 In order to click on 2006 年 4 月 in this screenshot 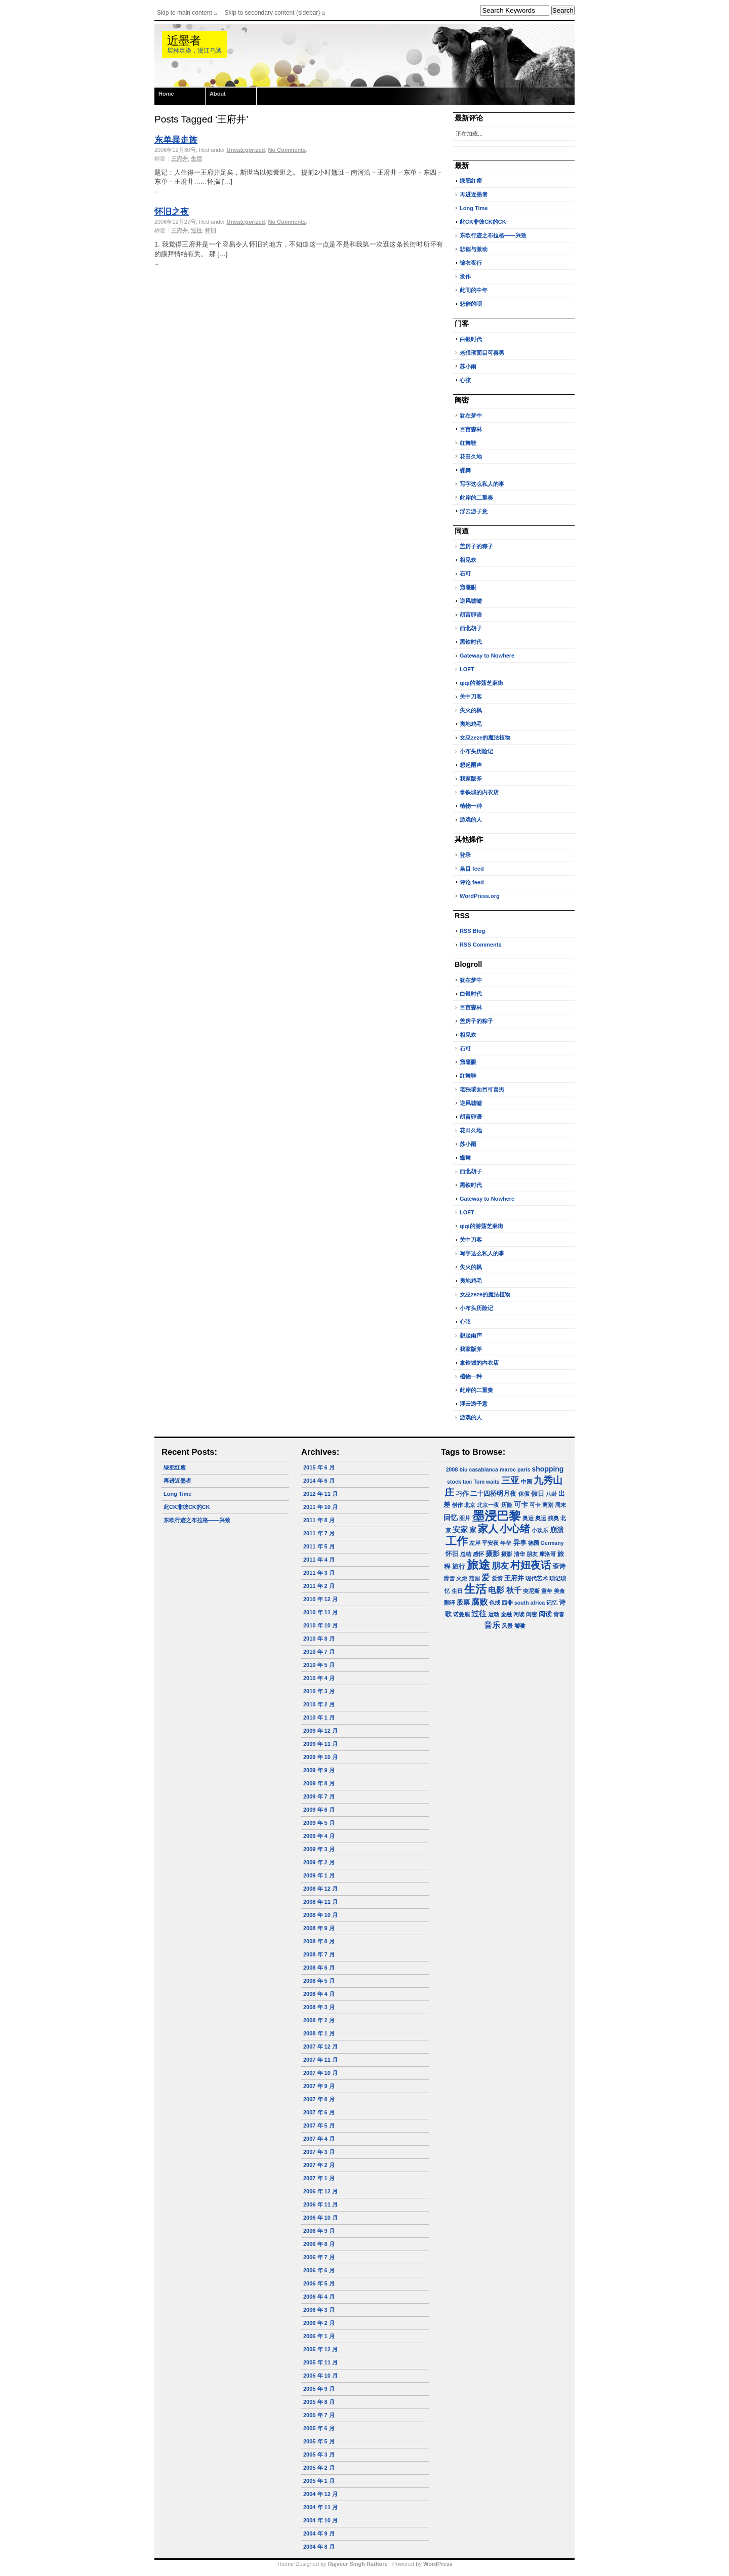, I will do `click(319, 2297)`.